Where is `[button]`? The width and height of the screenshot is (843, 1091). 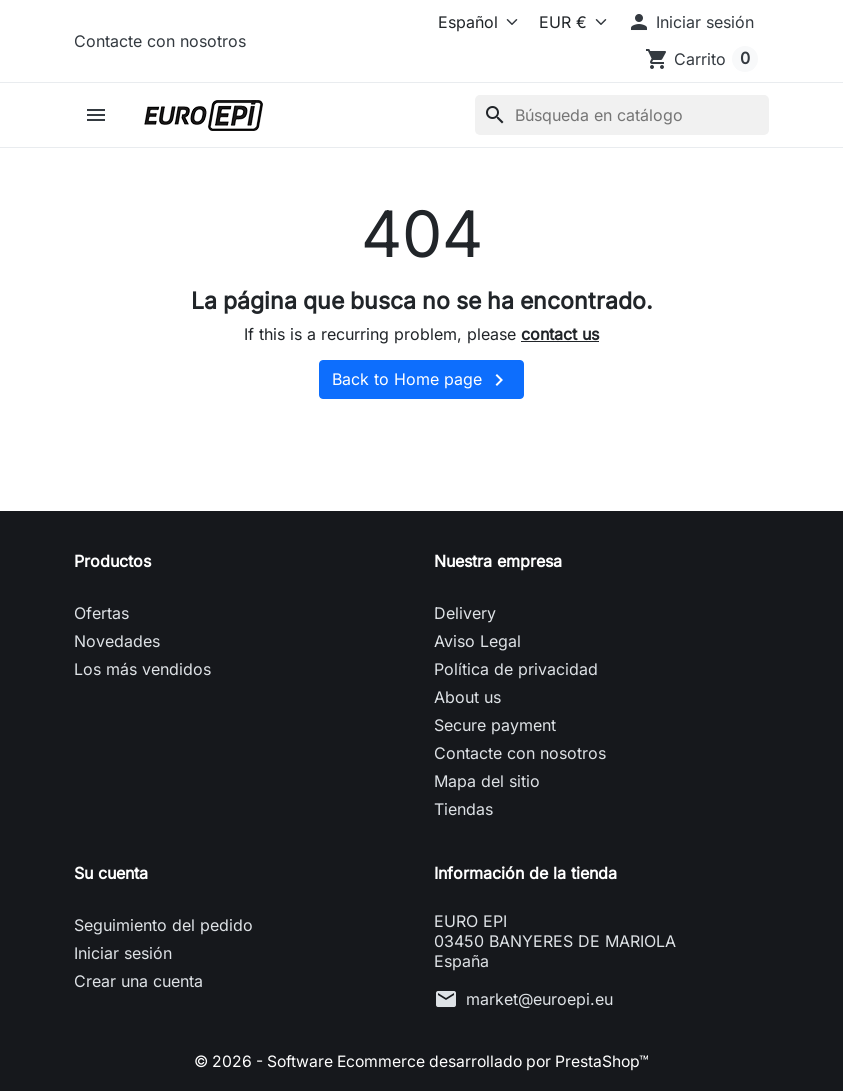 [button] is located at coordinates (690, 22).